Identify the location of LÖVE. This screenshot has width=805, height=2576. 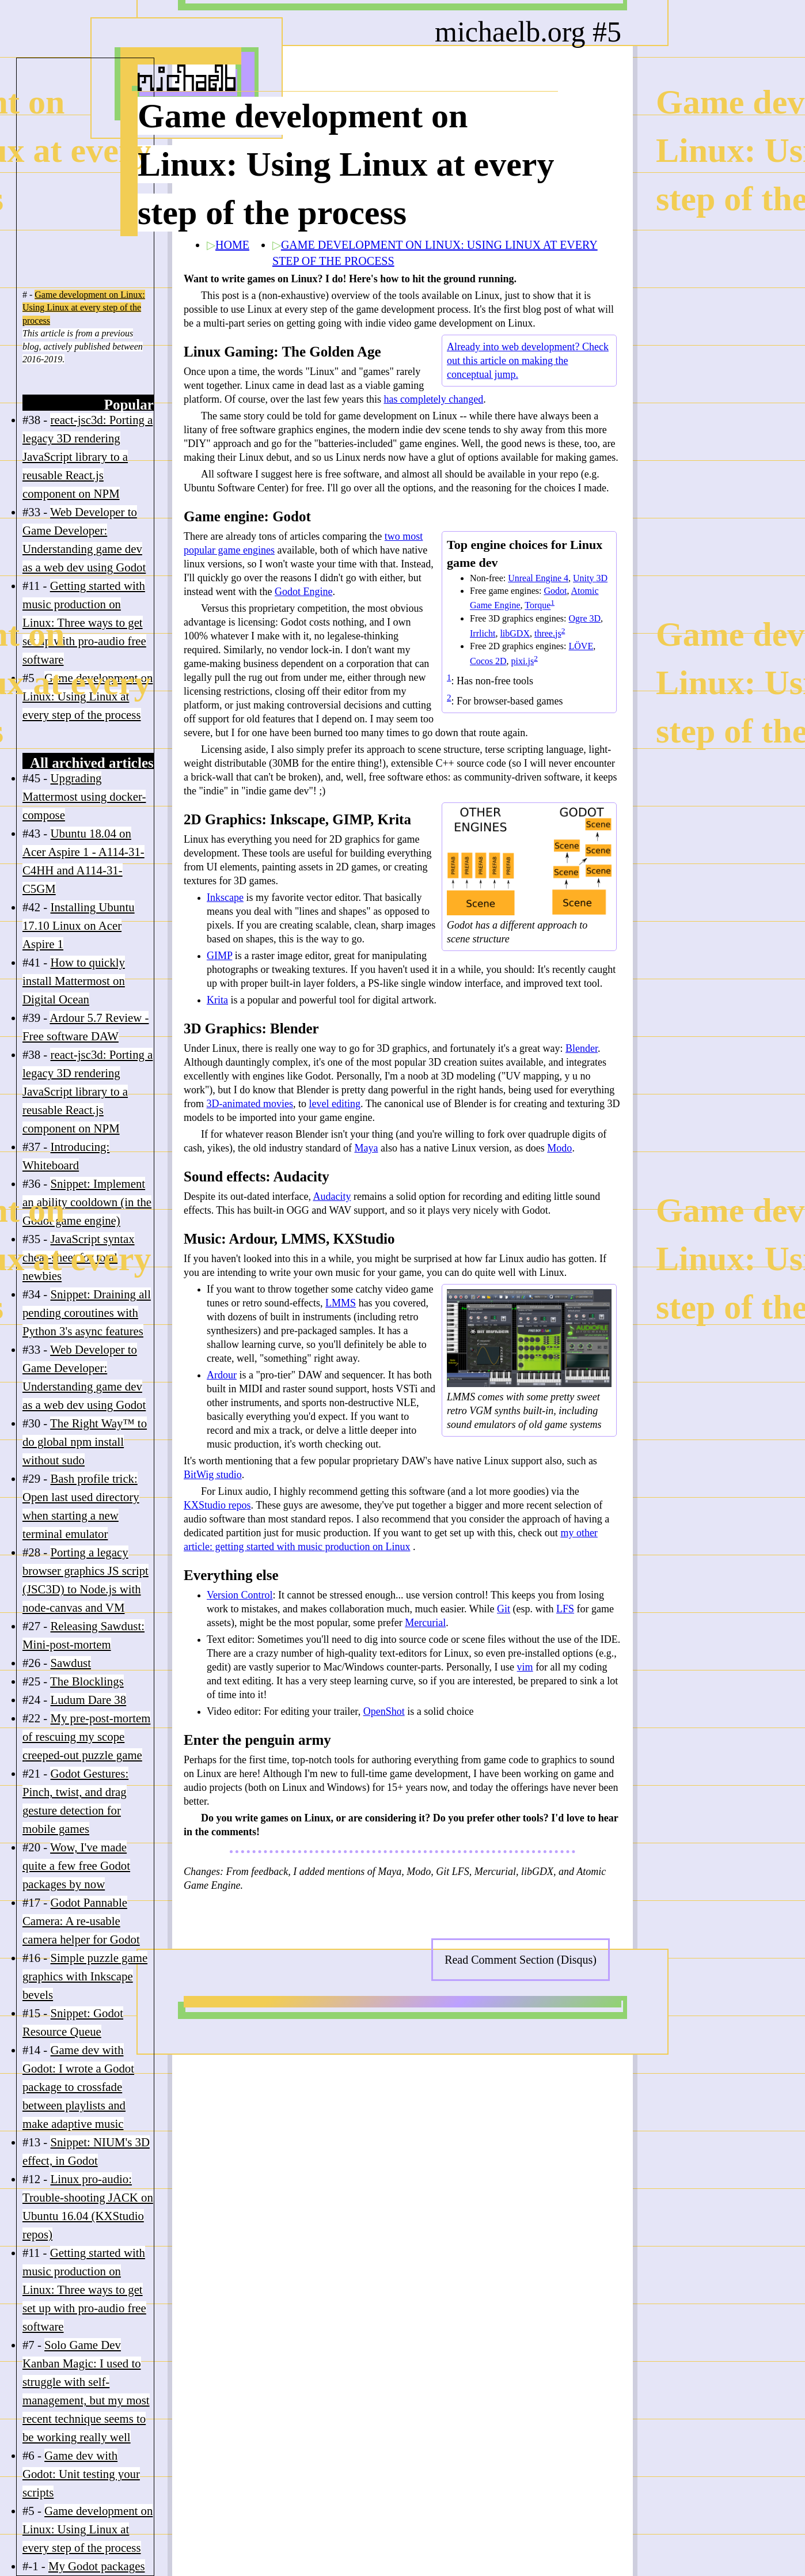
(581, 646).